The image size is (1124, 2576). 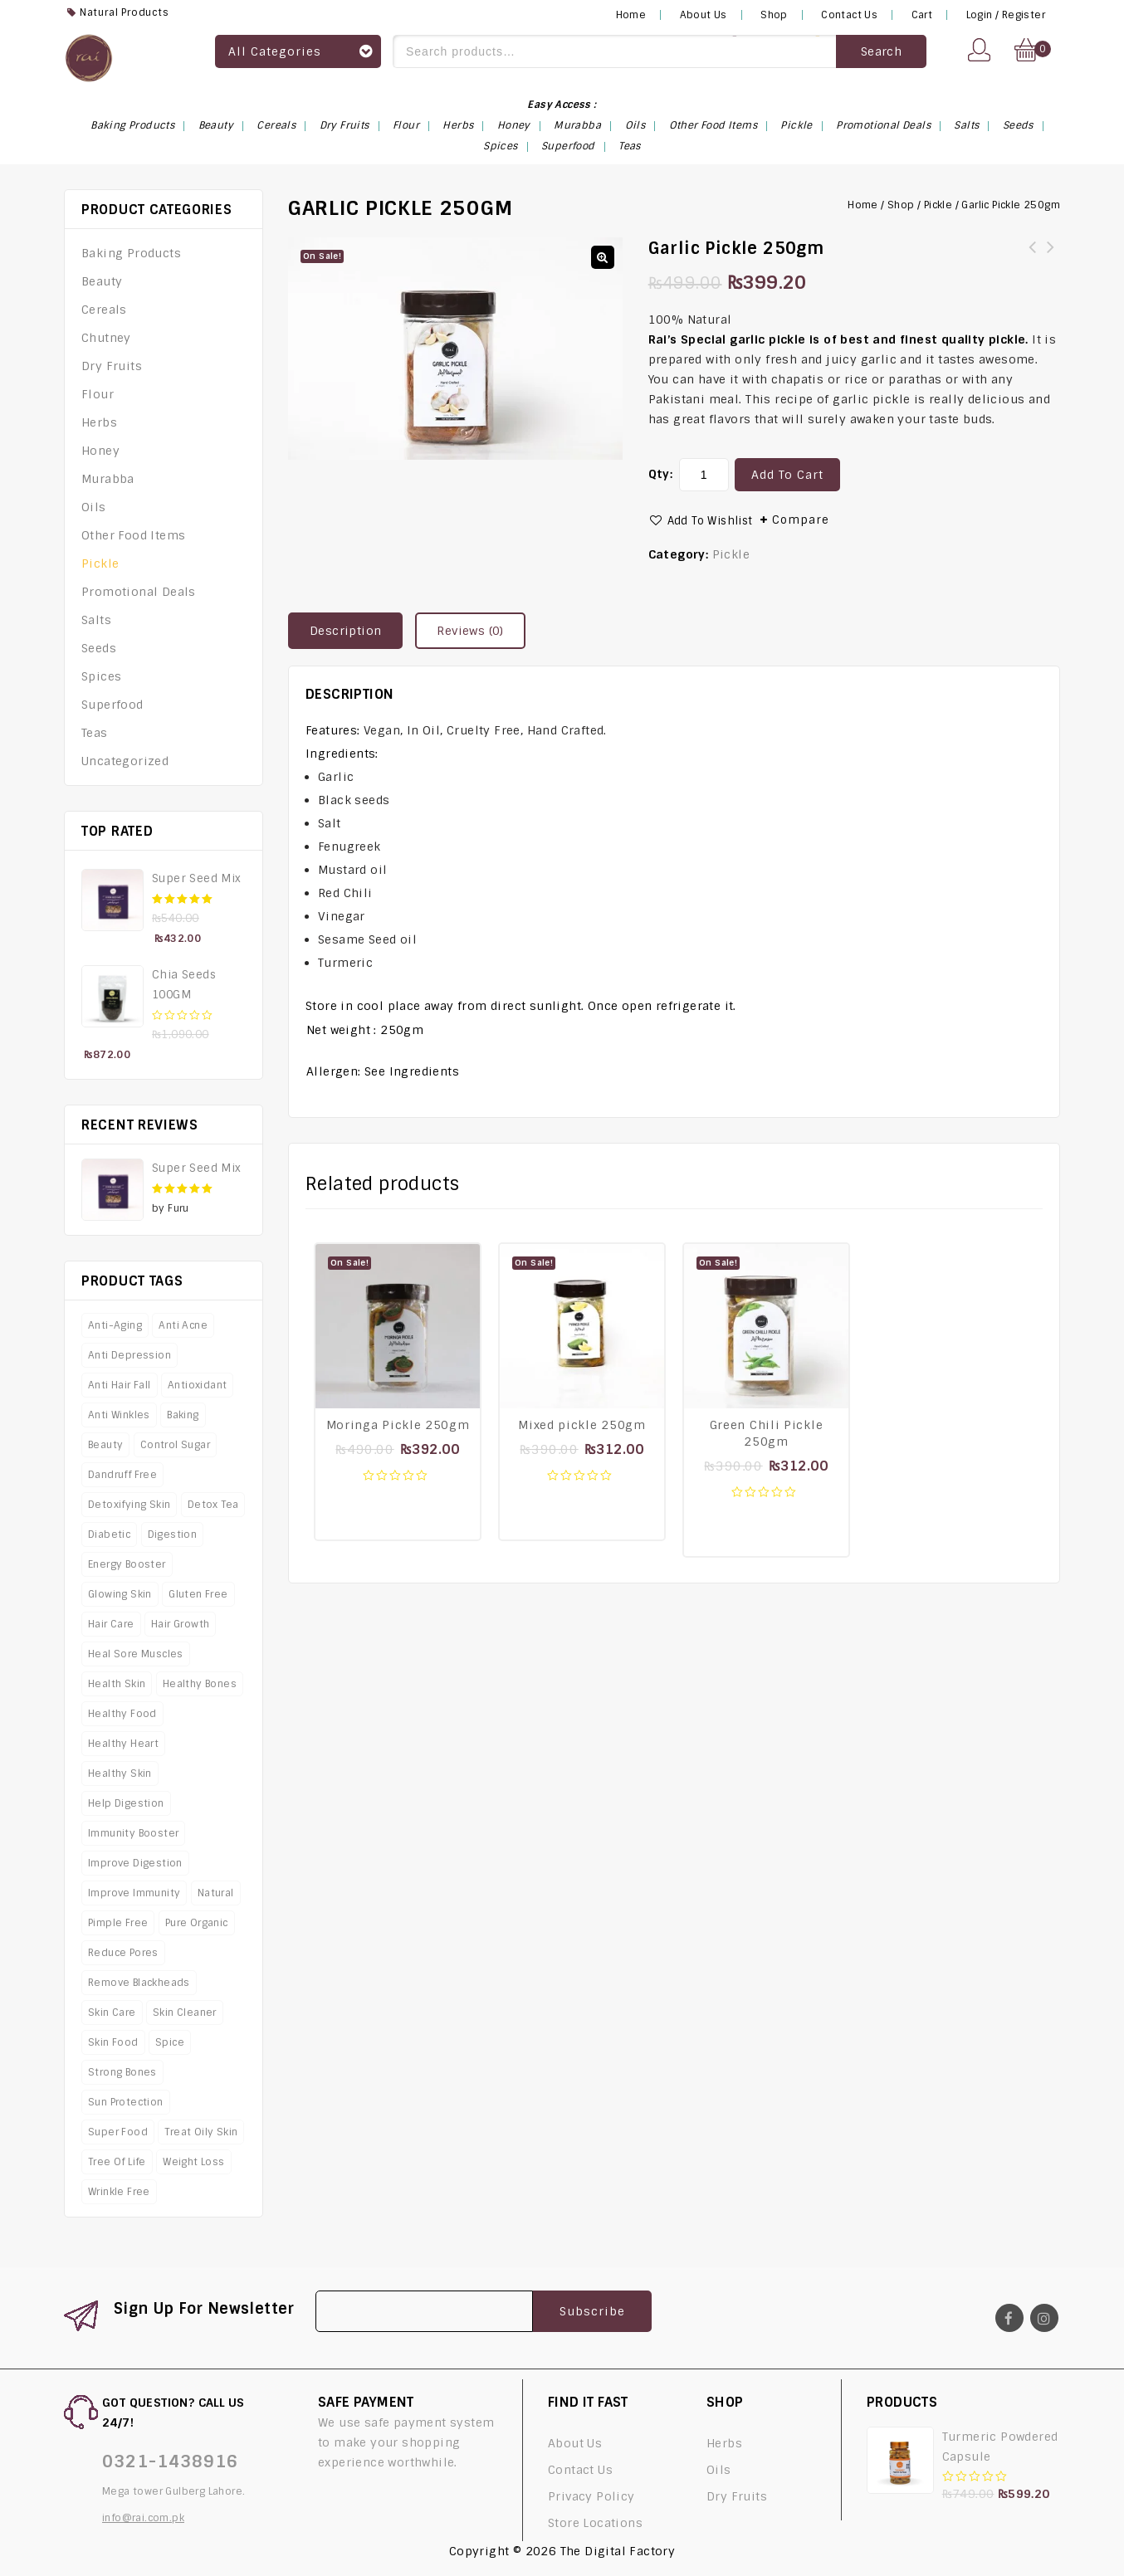 I want to click on Mixed‌ ‌pickle 250gm, so click(x=1051, y=257).